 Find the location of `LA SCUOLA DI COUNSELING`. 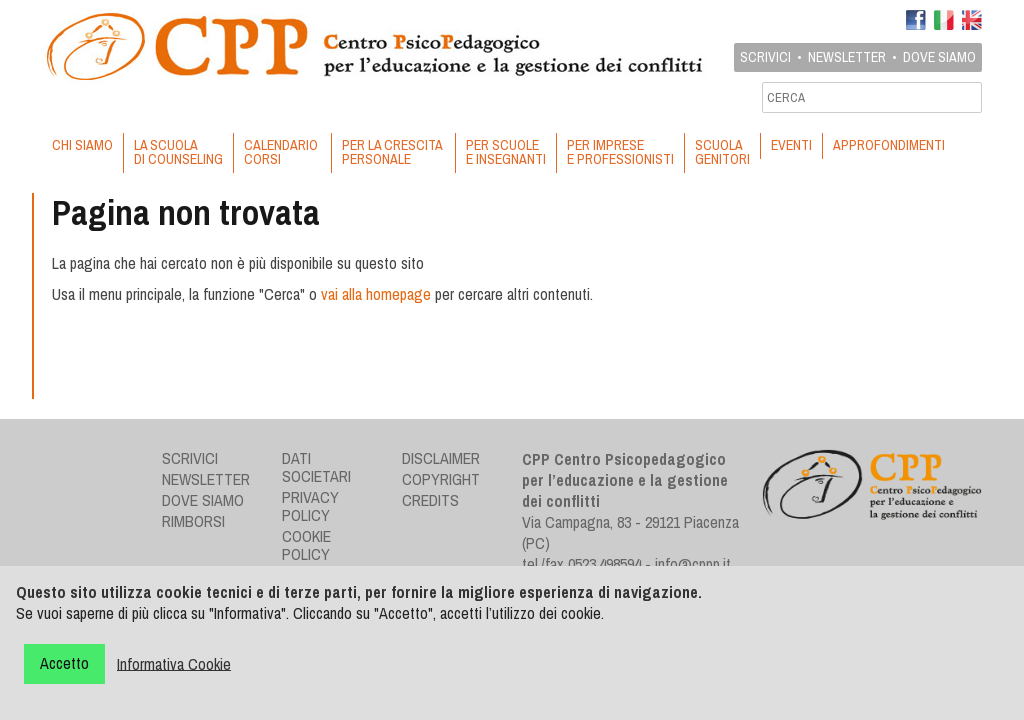

LA SCUOLA DI COUNSELING is located at coordinates (178, 152).